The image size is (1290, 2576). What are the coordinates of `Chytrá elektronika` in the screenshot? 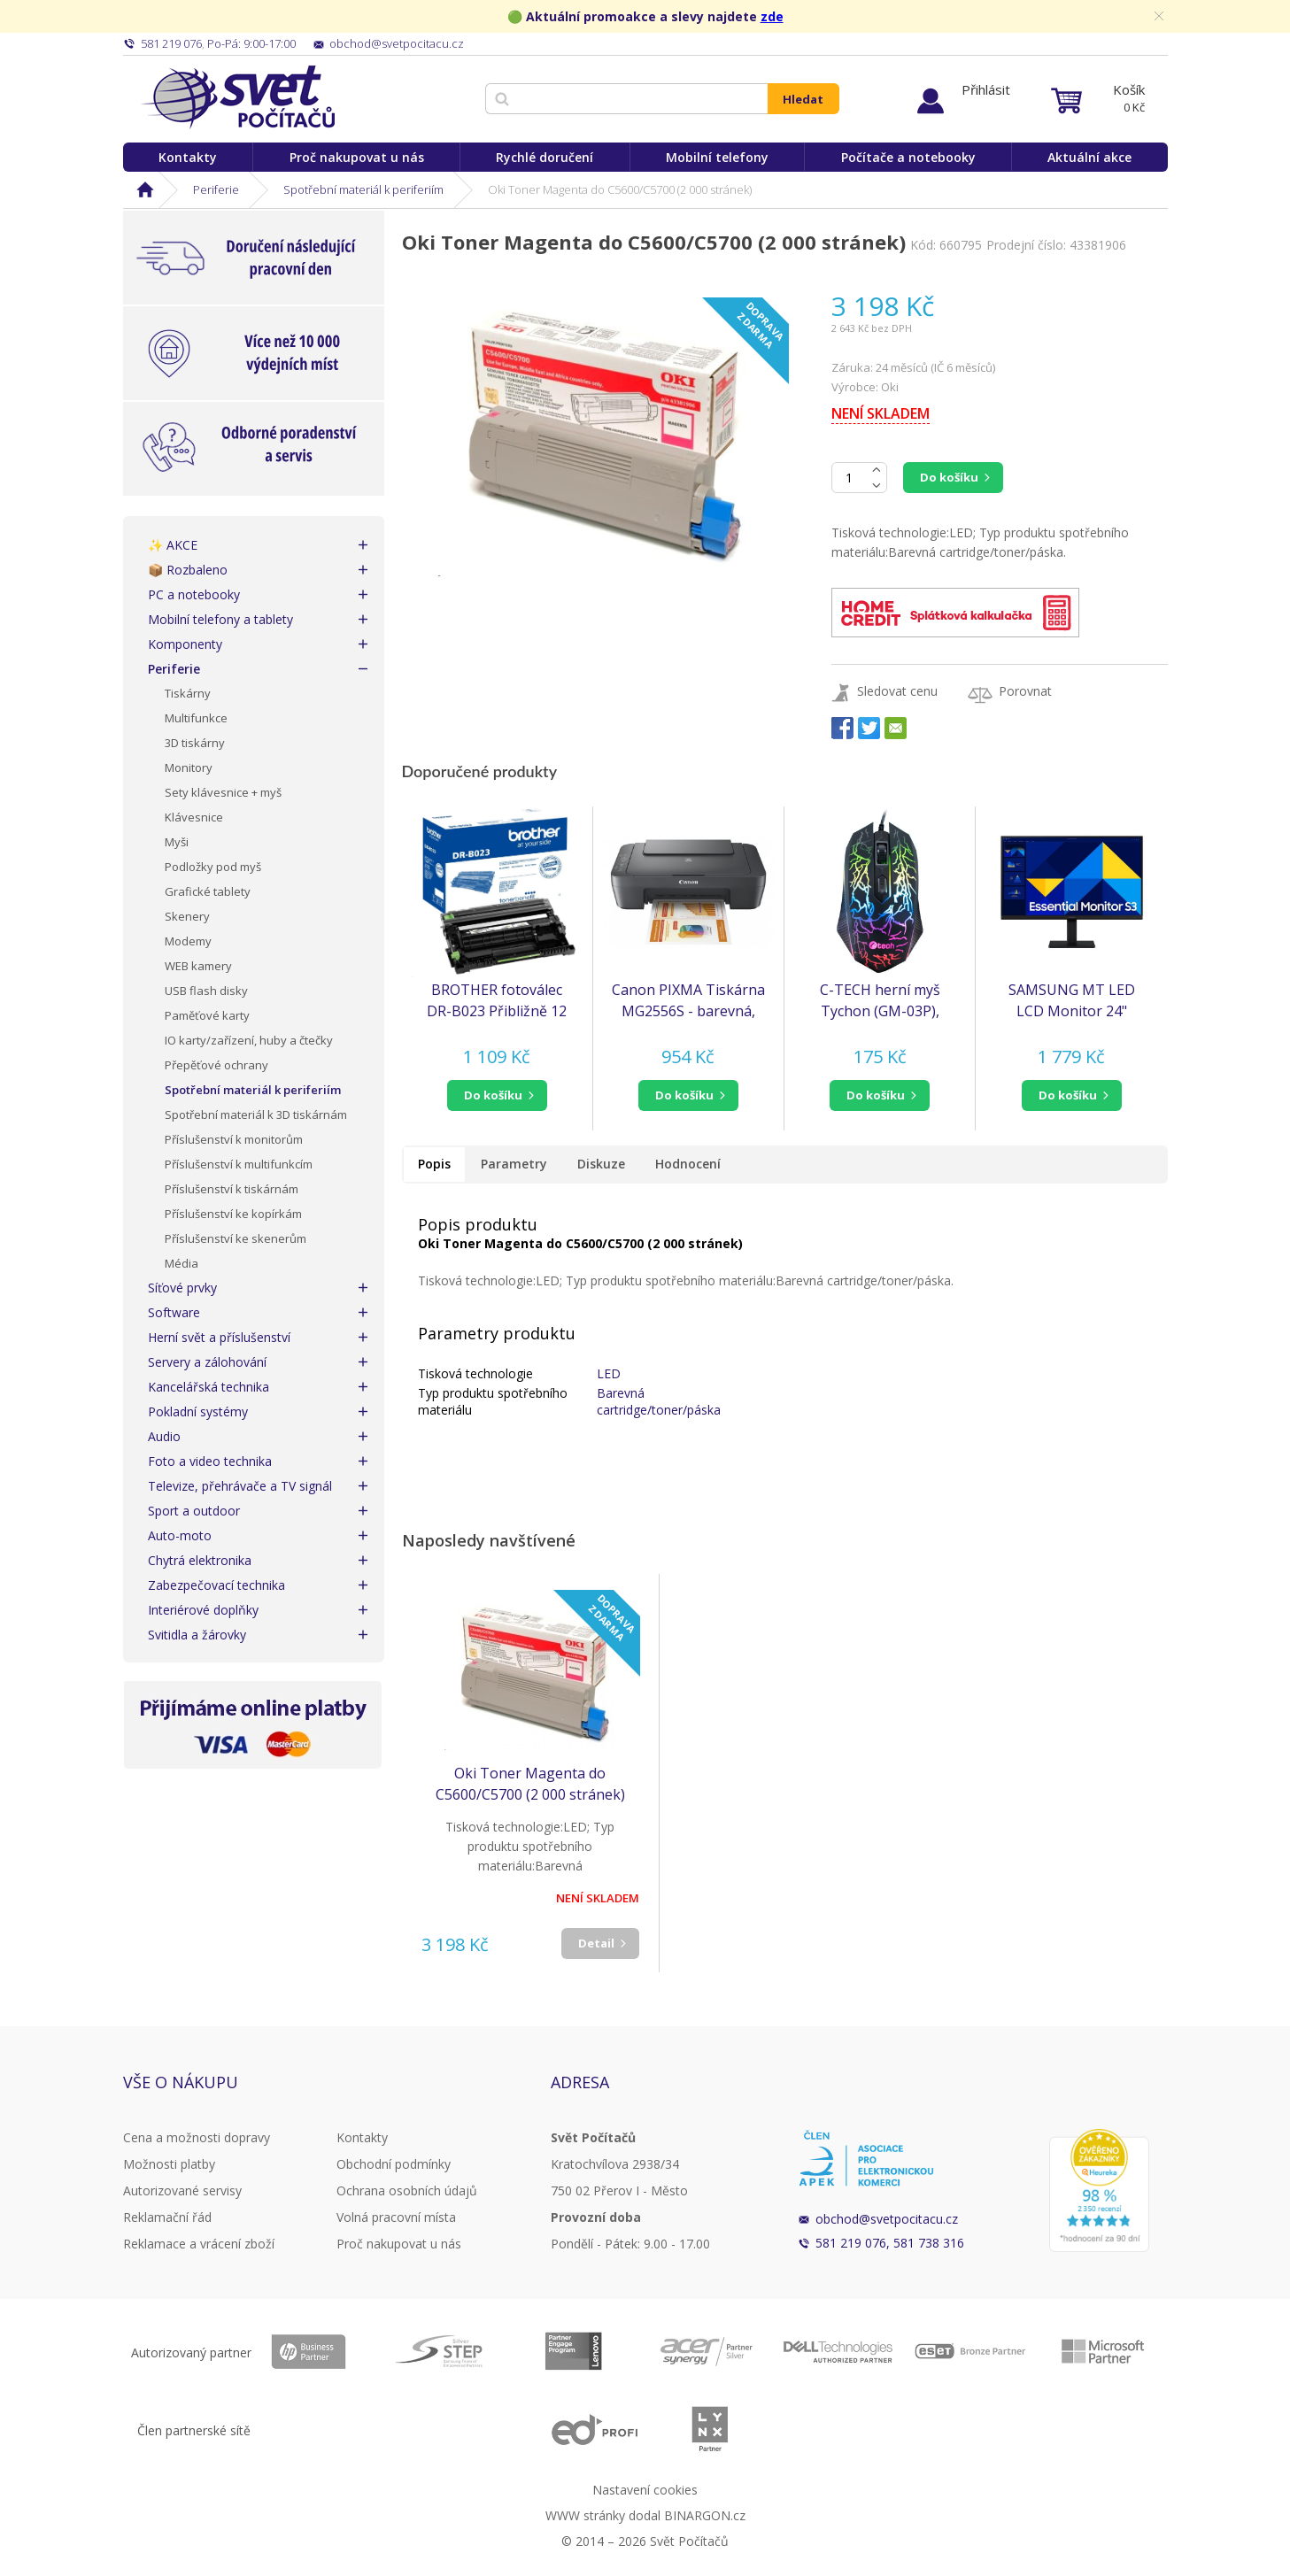 It's located at (199, 1560).